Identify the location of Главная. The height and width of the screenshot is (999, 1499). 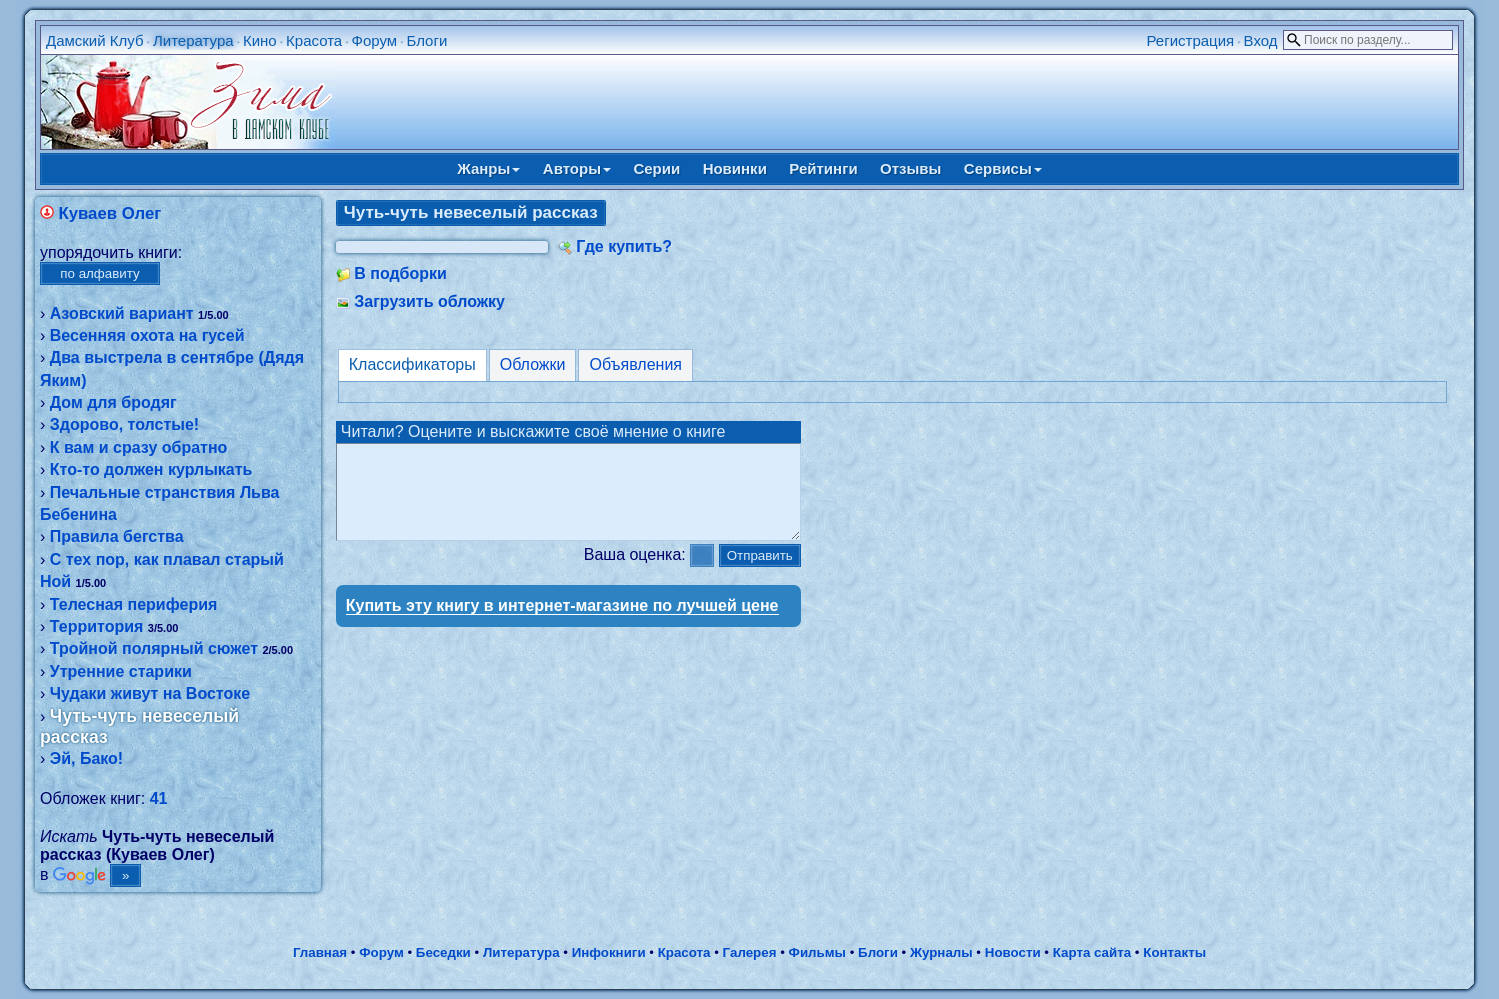
(320, 952).